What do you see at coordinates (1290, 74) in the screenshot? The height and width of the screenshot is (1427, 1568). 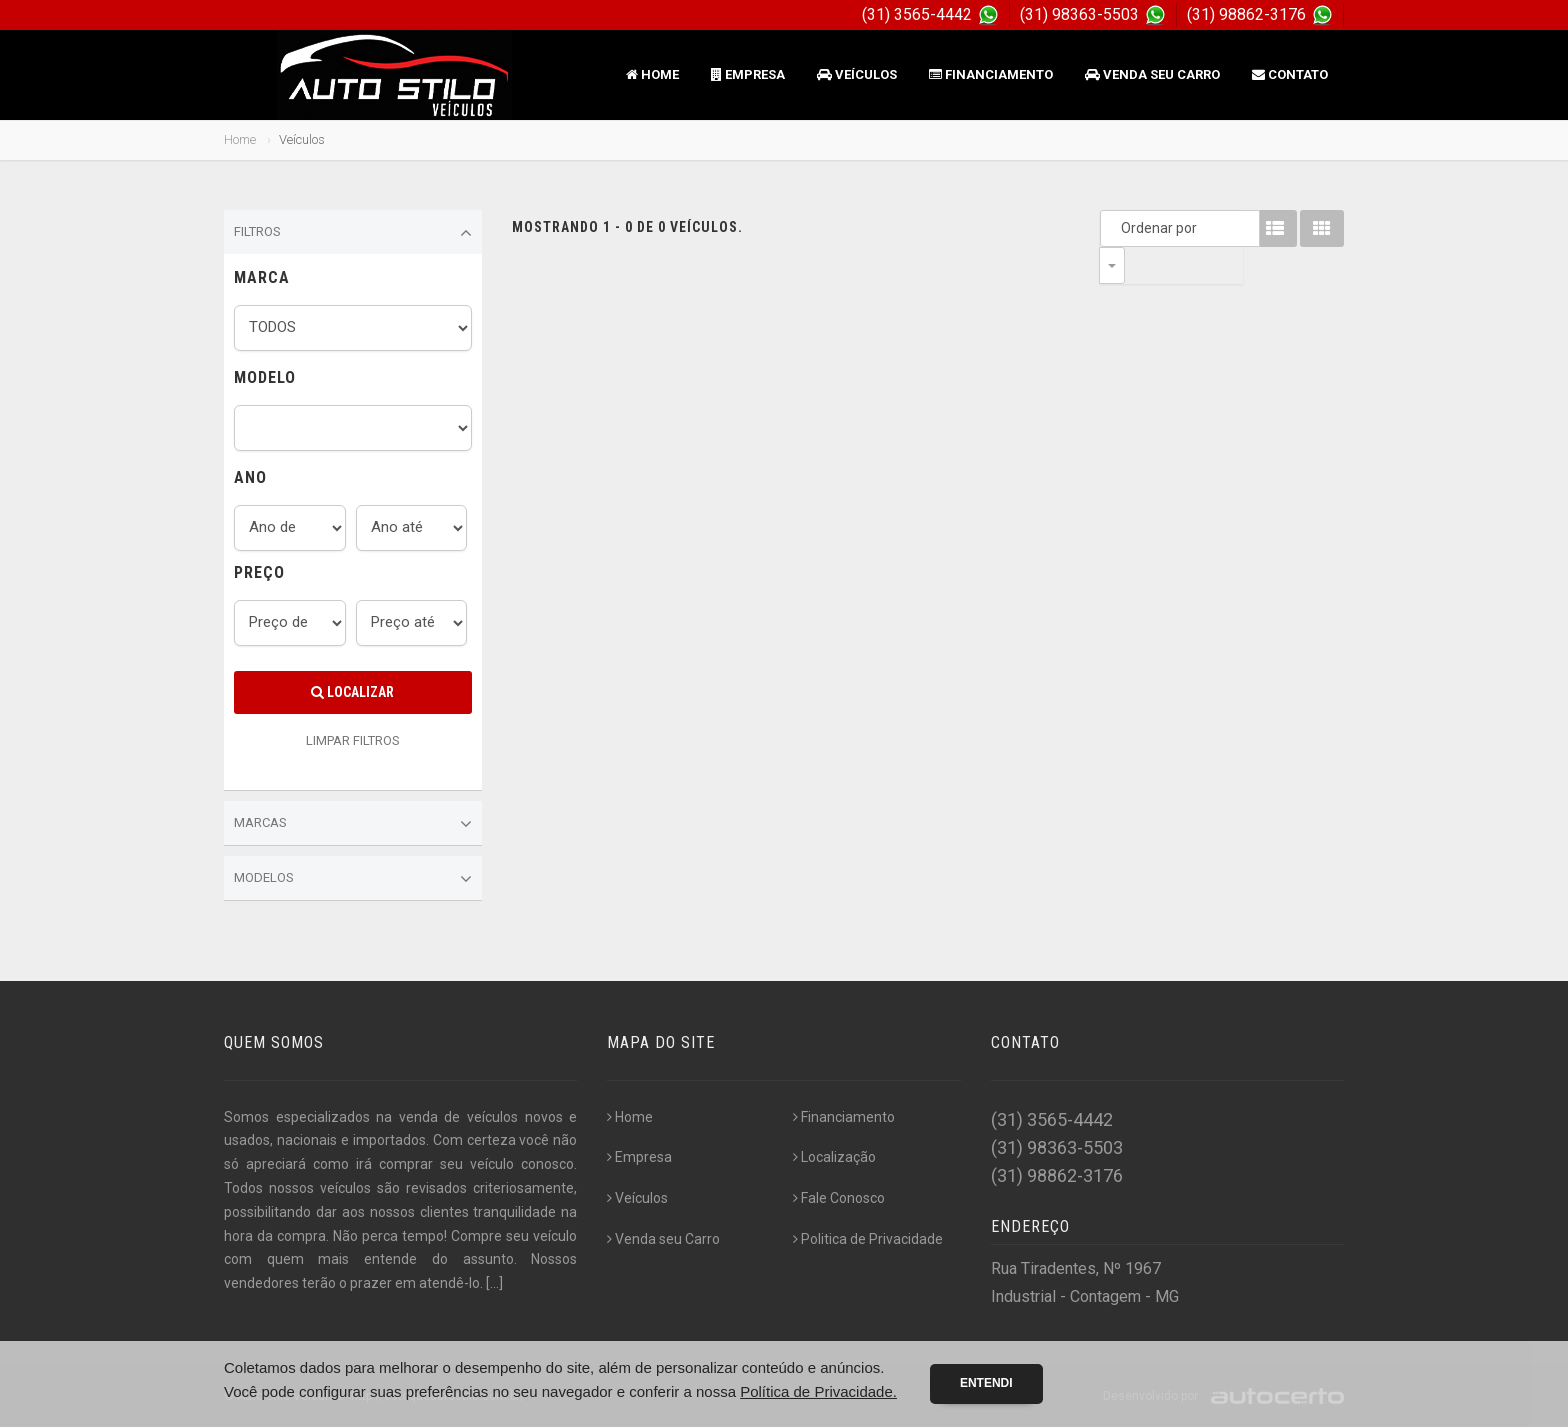 I see `Contato` at bounding box center [1290, 74].